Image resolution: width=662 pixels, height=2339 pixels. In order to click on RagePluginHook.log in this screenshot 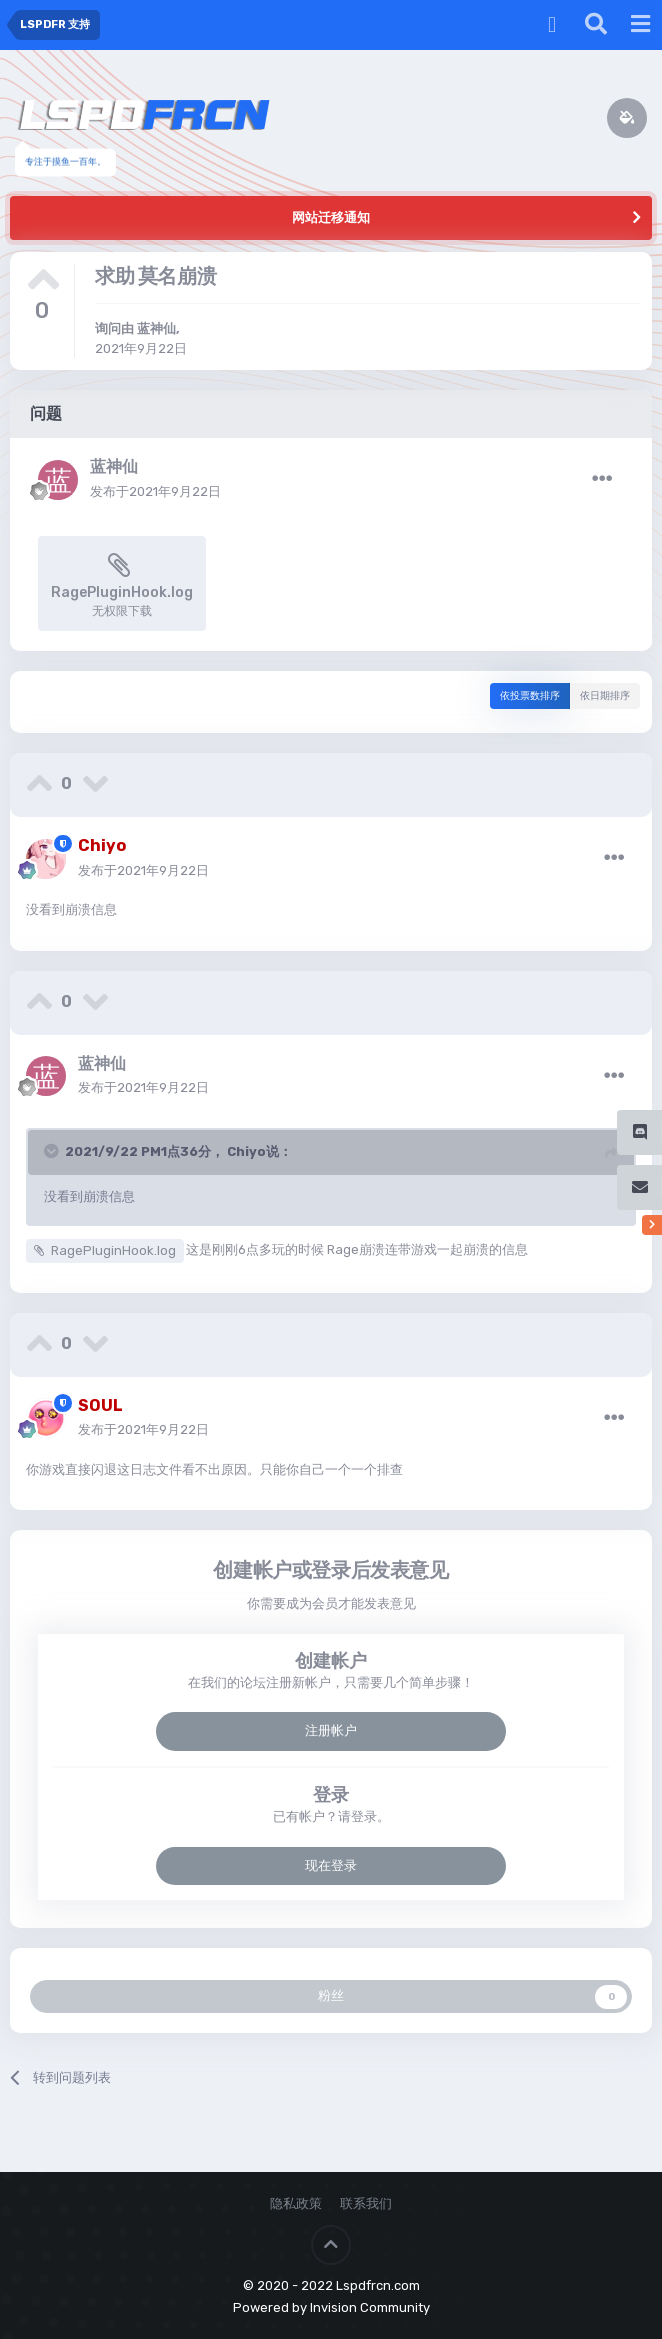, I will do `click(113, 1250)`.